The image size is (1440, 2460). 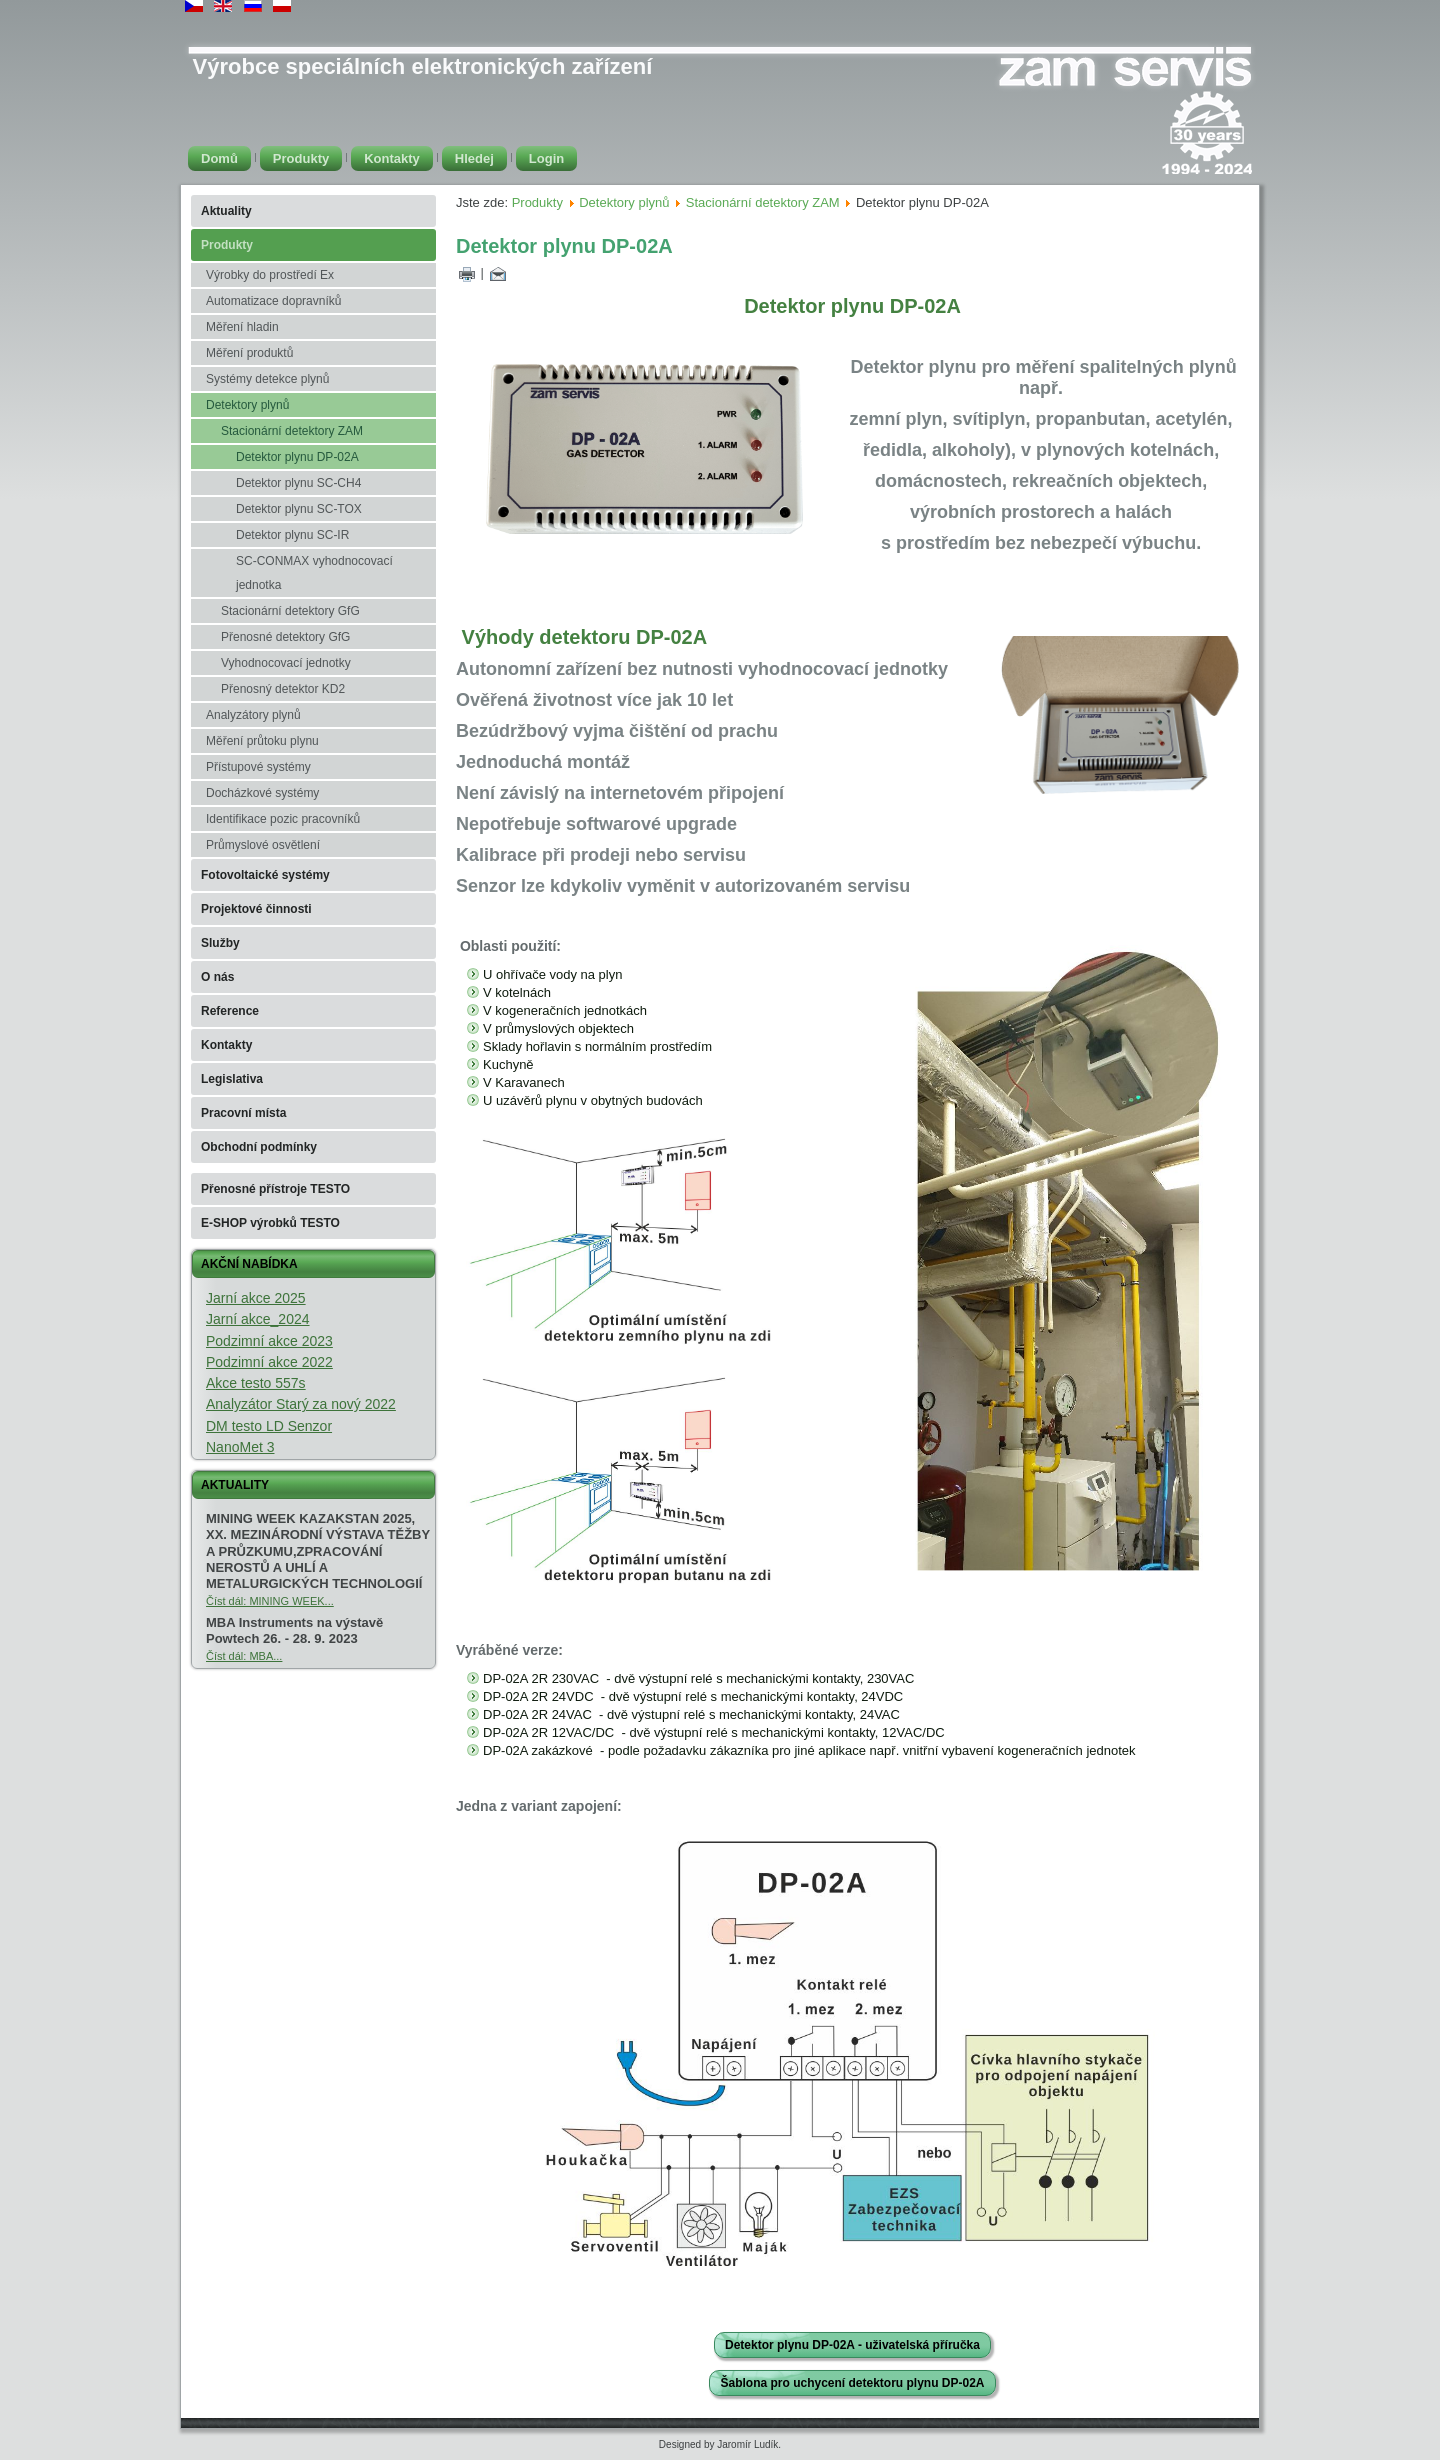 What do you see at coordinates (269, 1341) in the screenshot?
I see `Podzimní akce 2023` at bounding box center [269, 1341].